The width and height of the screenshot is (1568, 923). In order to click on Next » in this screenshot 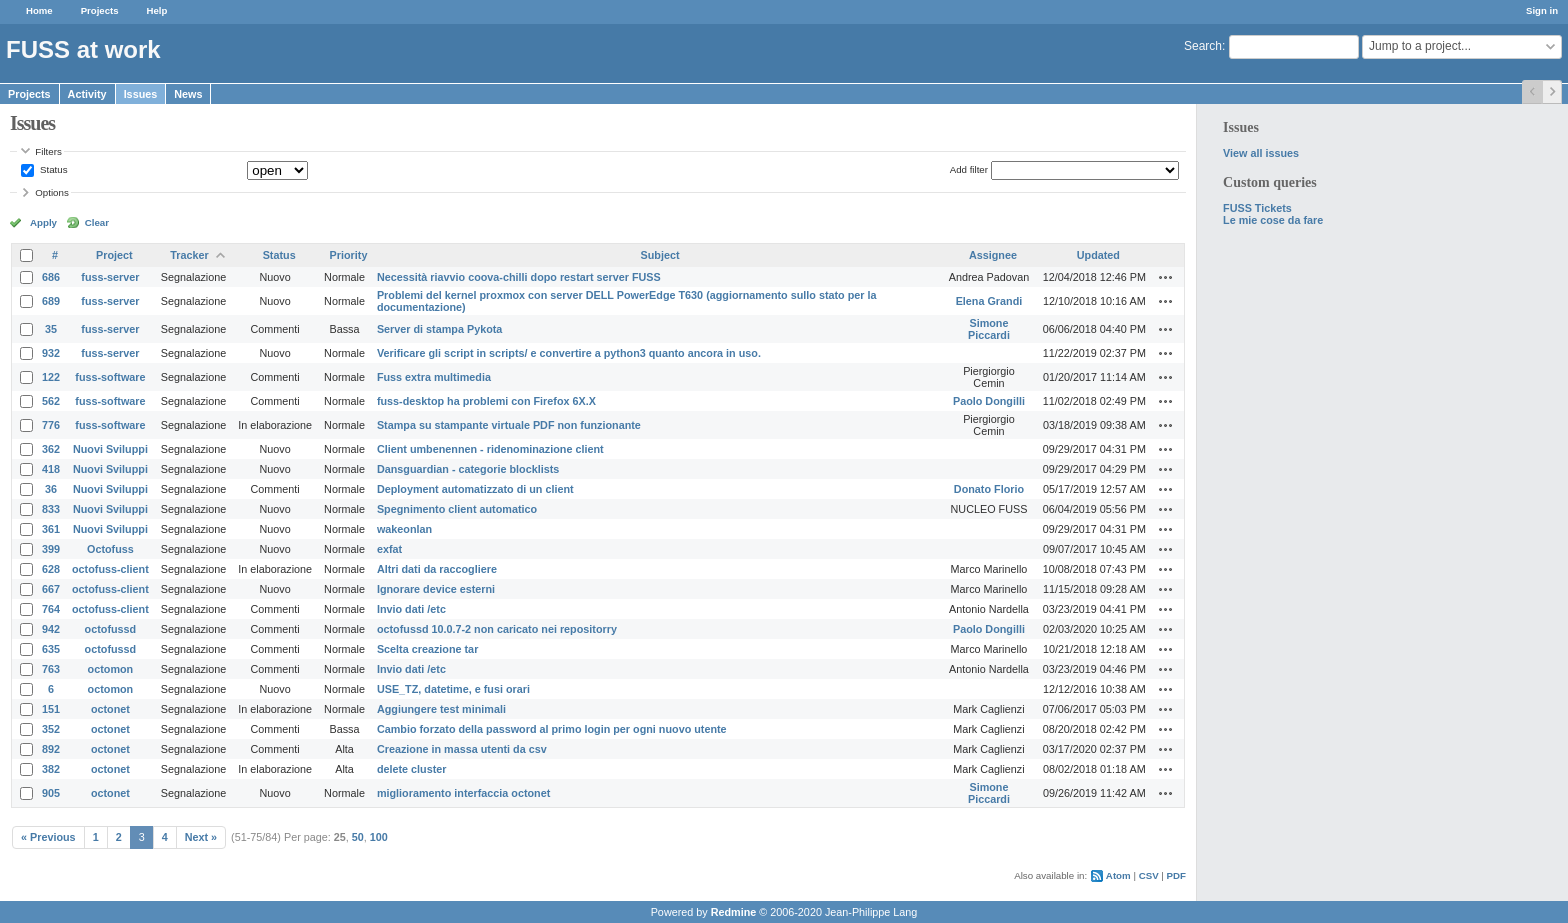, I will do `click(201, 837)`.